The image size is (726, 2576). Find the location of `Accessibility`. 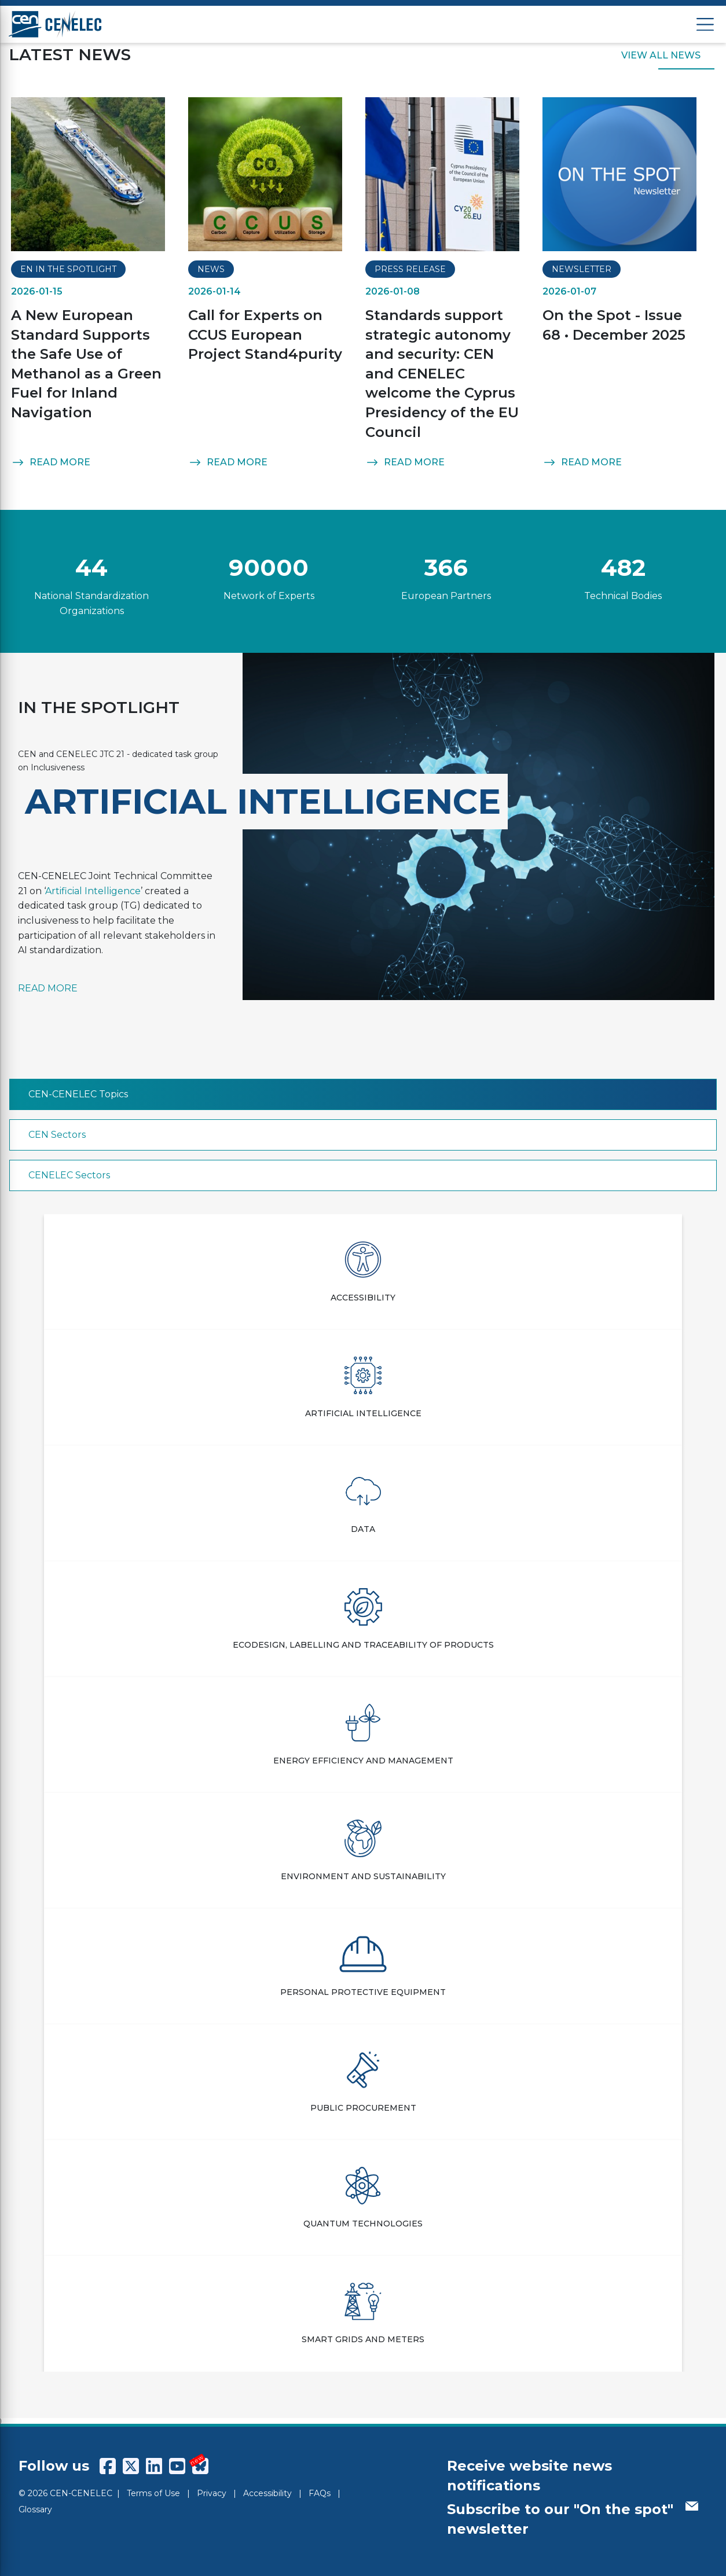

Accessibility is located at coordinates (267, 2493).